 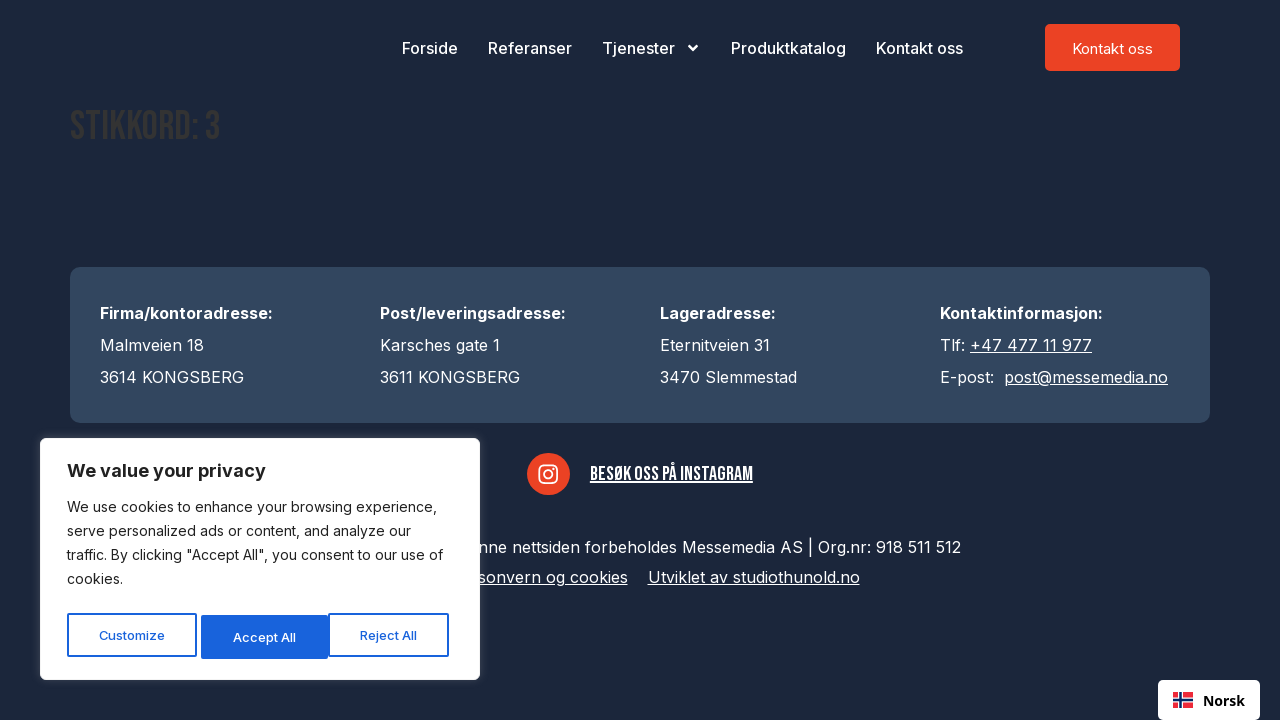 What do you see at coordinates (675, 478) in the screenshot?
I see `Besøk oss på Instagram` at bounding box center [675, 478].